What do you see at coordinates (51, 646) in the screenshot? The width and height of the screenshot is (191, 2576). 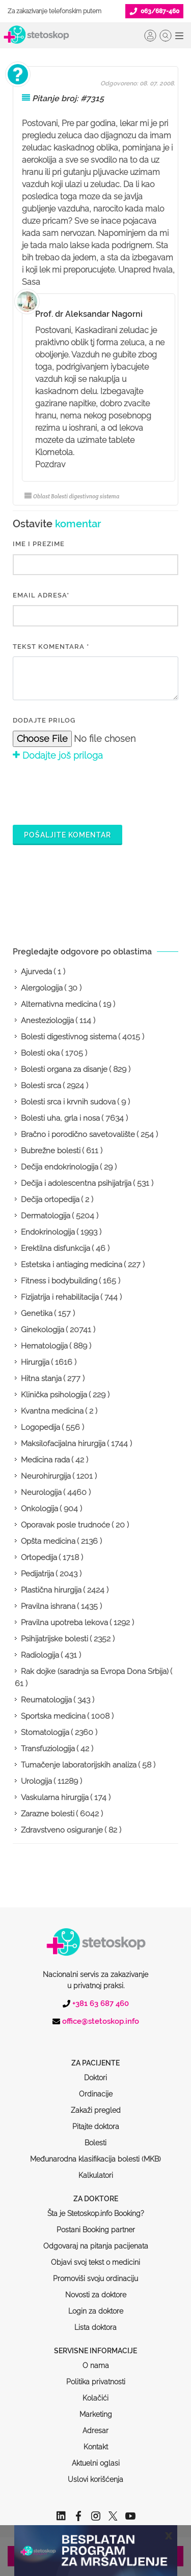 I see `Tekst komentara *` at bounding box center [51, 646].